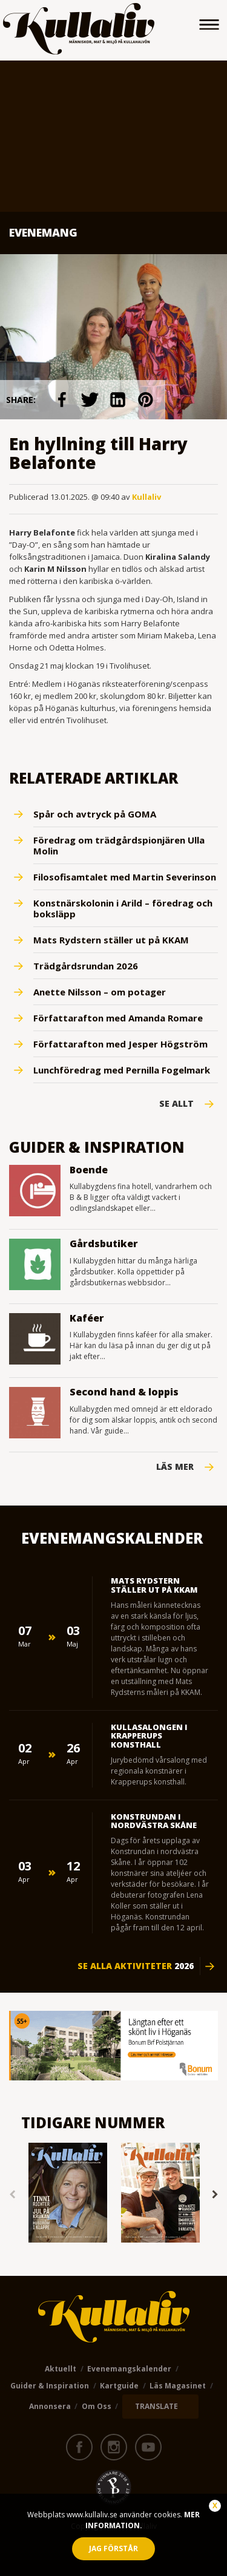 This screenshot has height=2576, width=227. I want to click on [option], so click(67, 2194).